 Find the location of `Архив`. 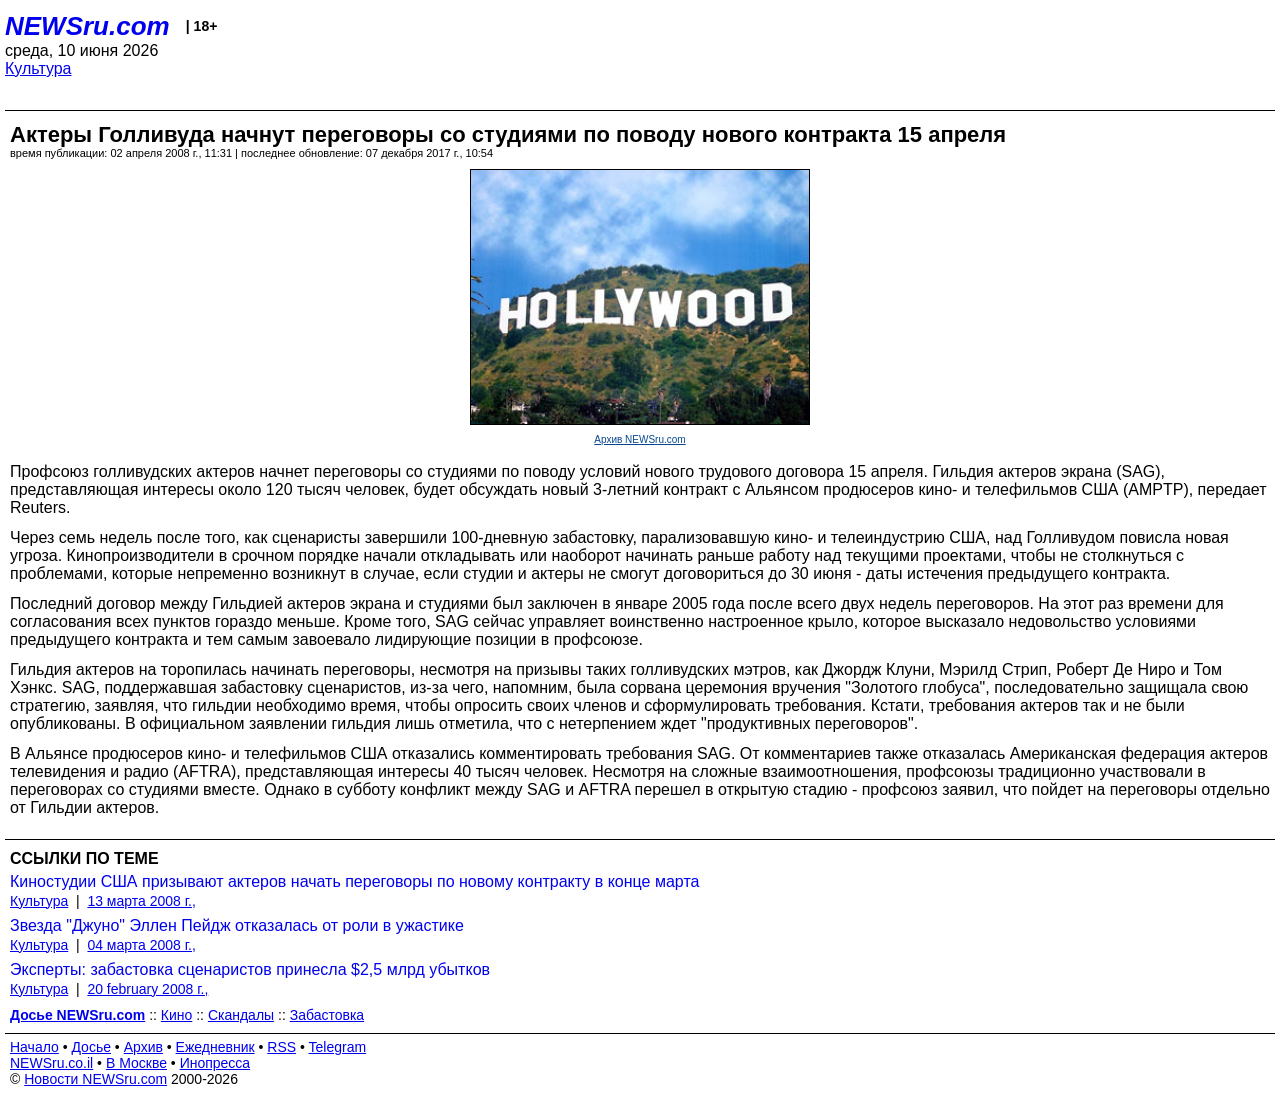

Архив is located at coordinates (143, 1047).